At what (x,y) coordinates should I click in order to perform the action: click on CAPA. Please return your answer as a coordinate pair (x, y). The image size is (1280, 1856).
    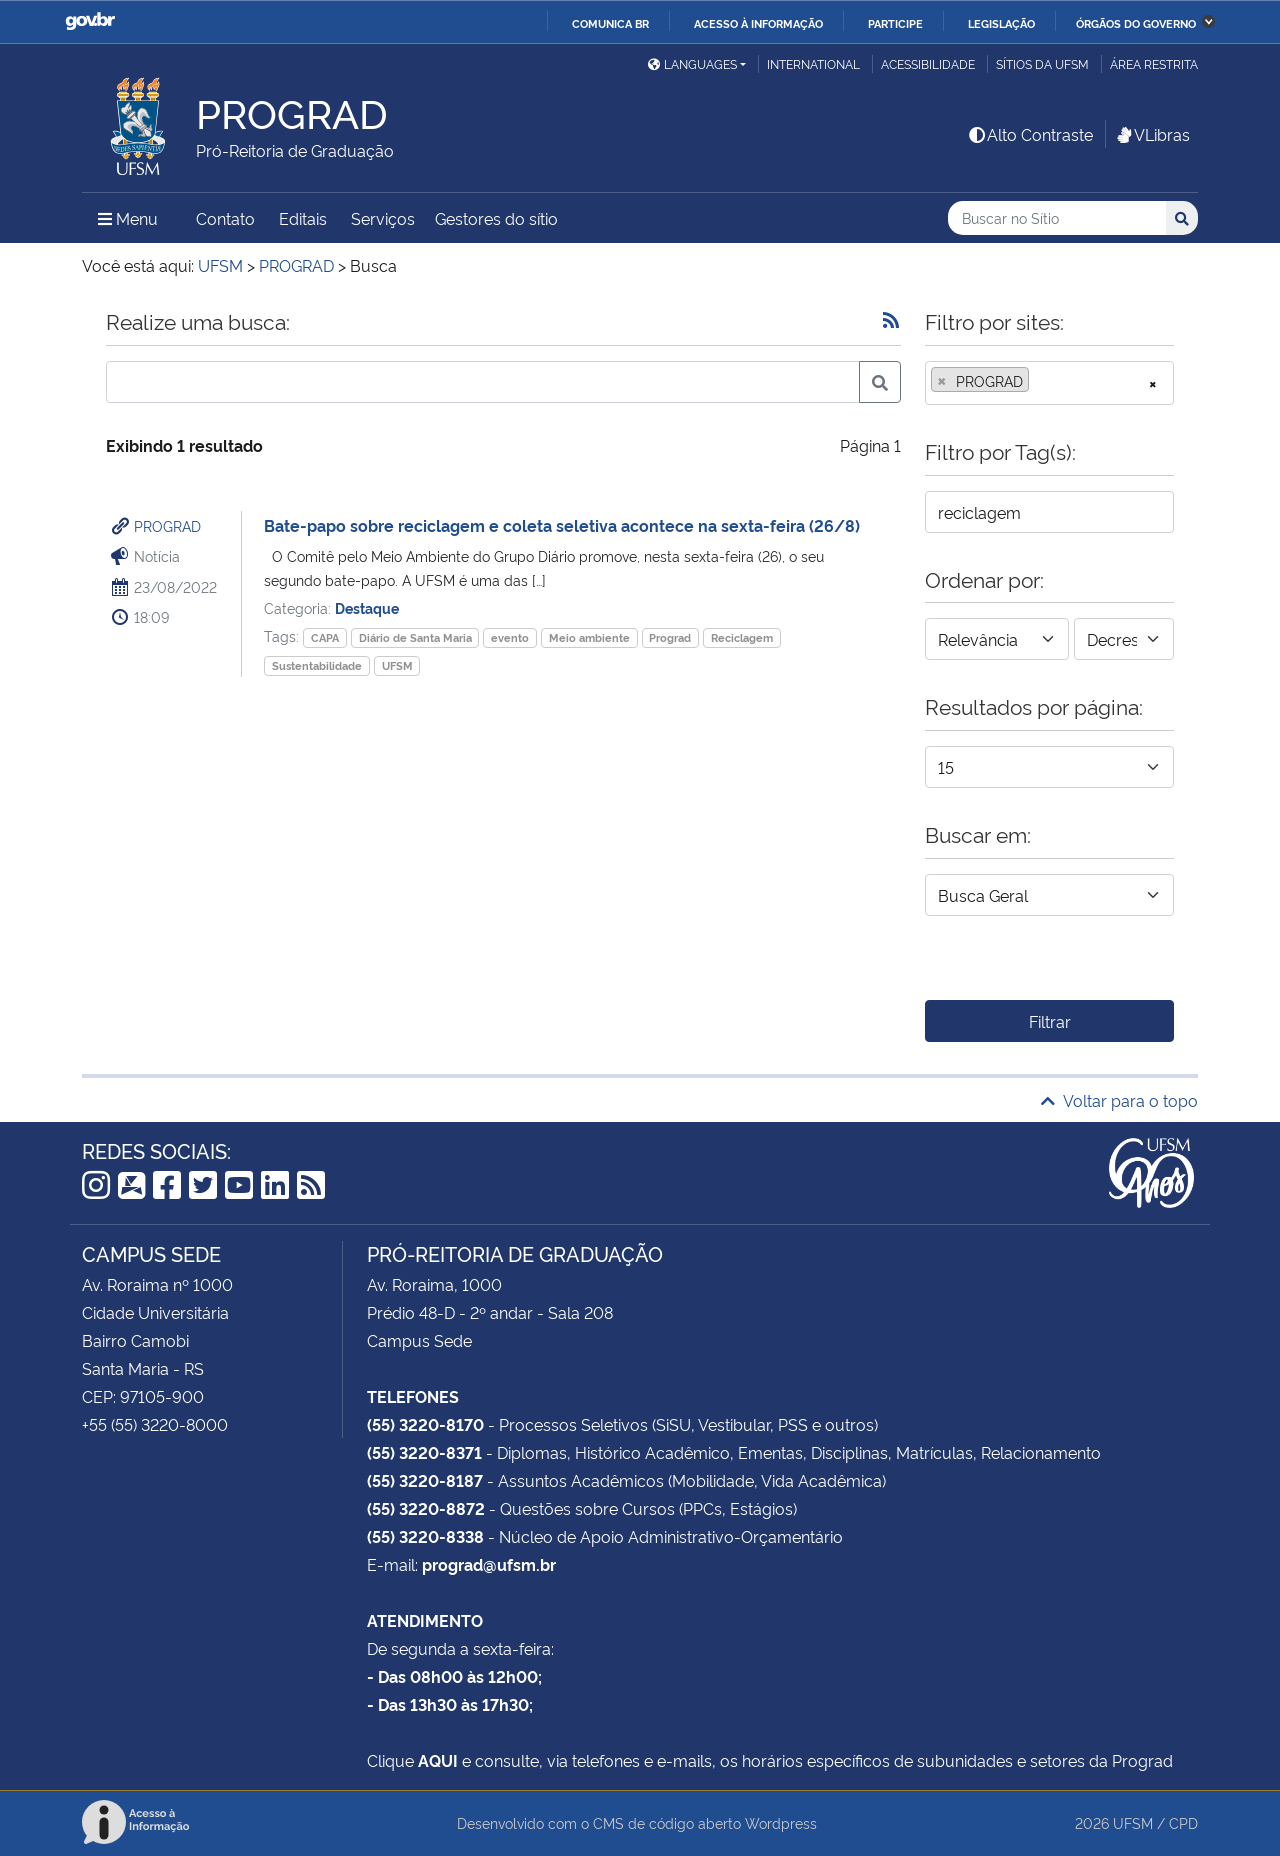
    Looking at the image, I should click on (325, 637).